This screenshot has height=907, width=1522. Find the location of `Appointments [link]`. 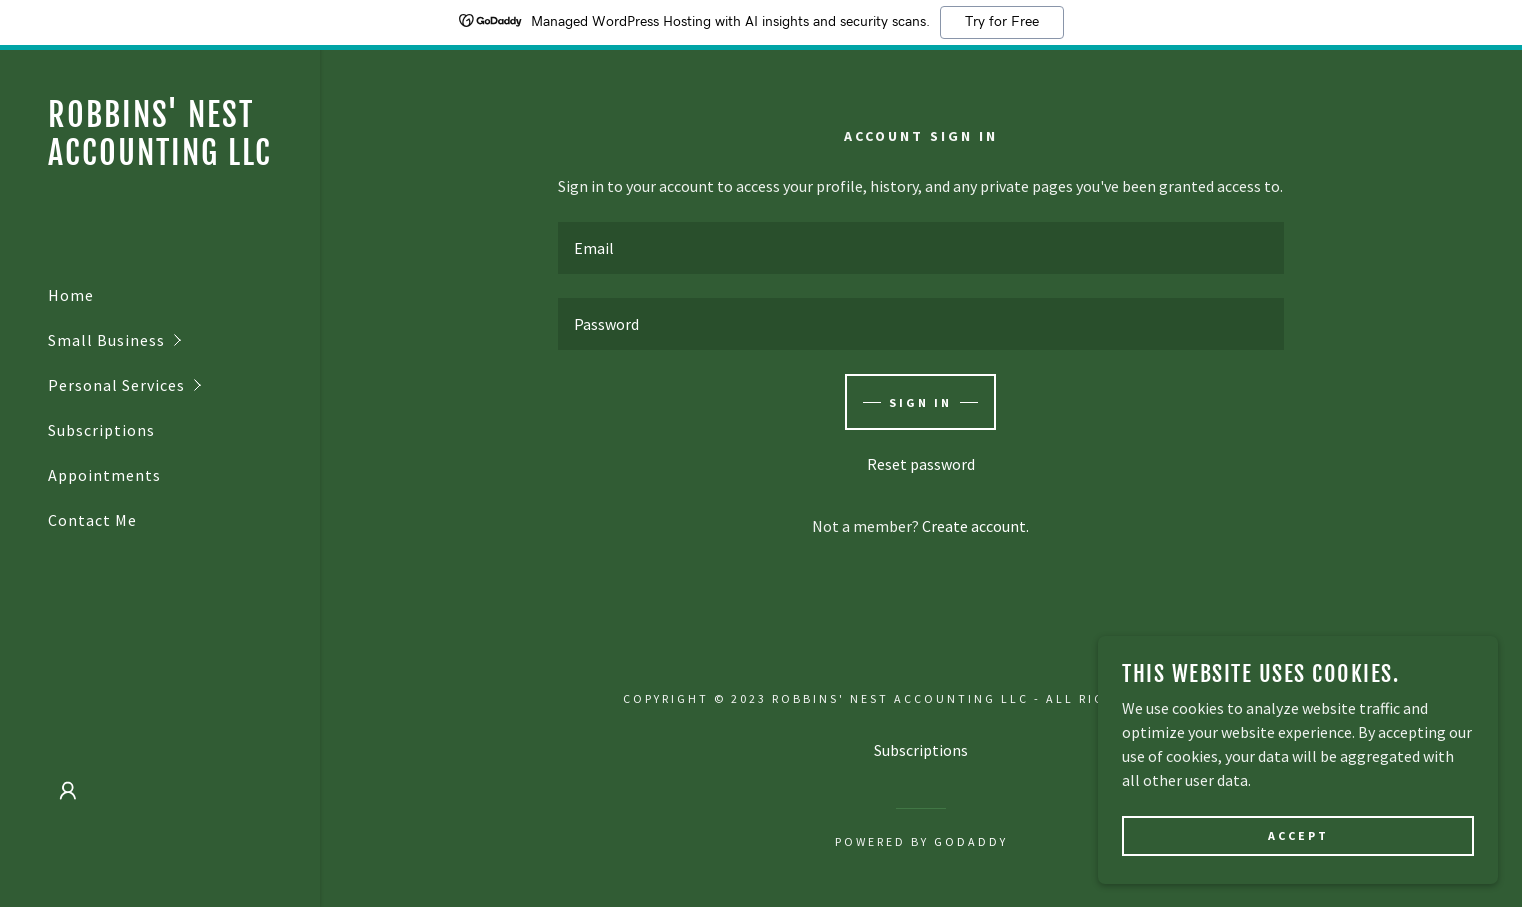

Appointments [link] is located at coordinates (104, 475).